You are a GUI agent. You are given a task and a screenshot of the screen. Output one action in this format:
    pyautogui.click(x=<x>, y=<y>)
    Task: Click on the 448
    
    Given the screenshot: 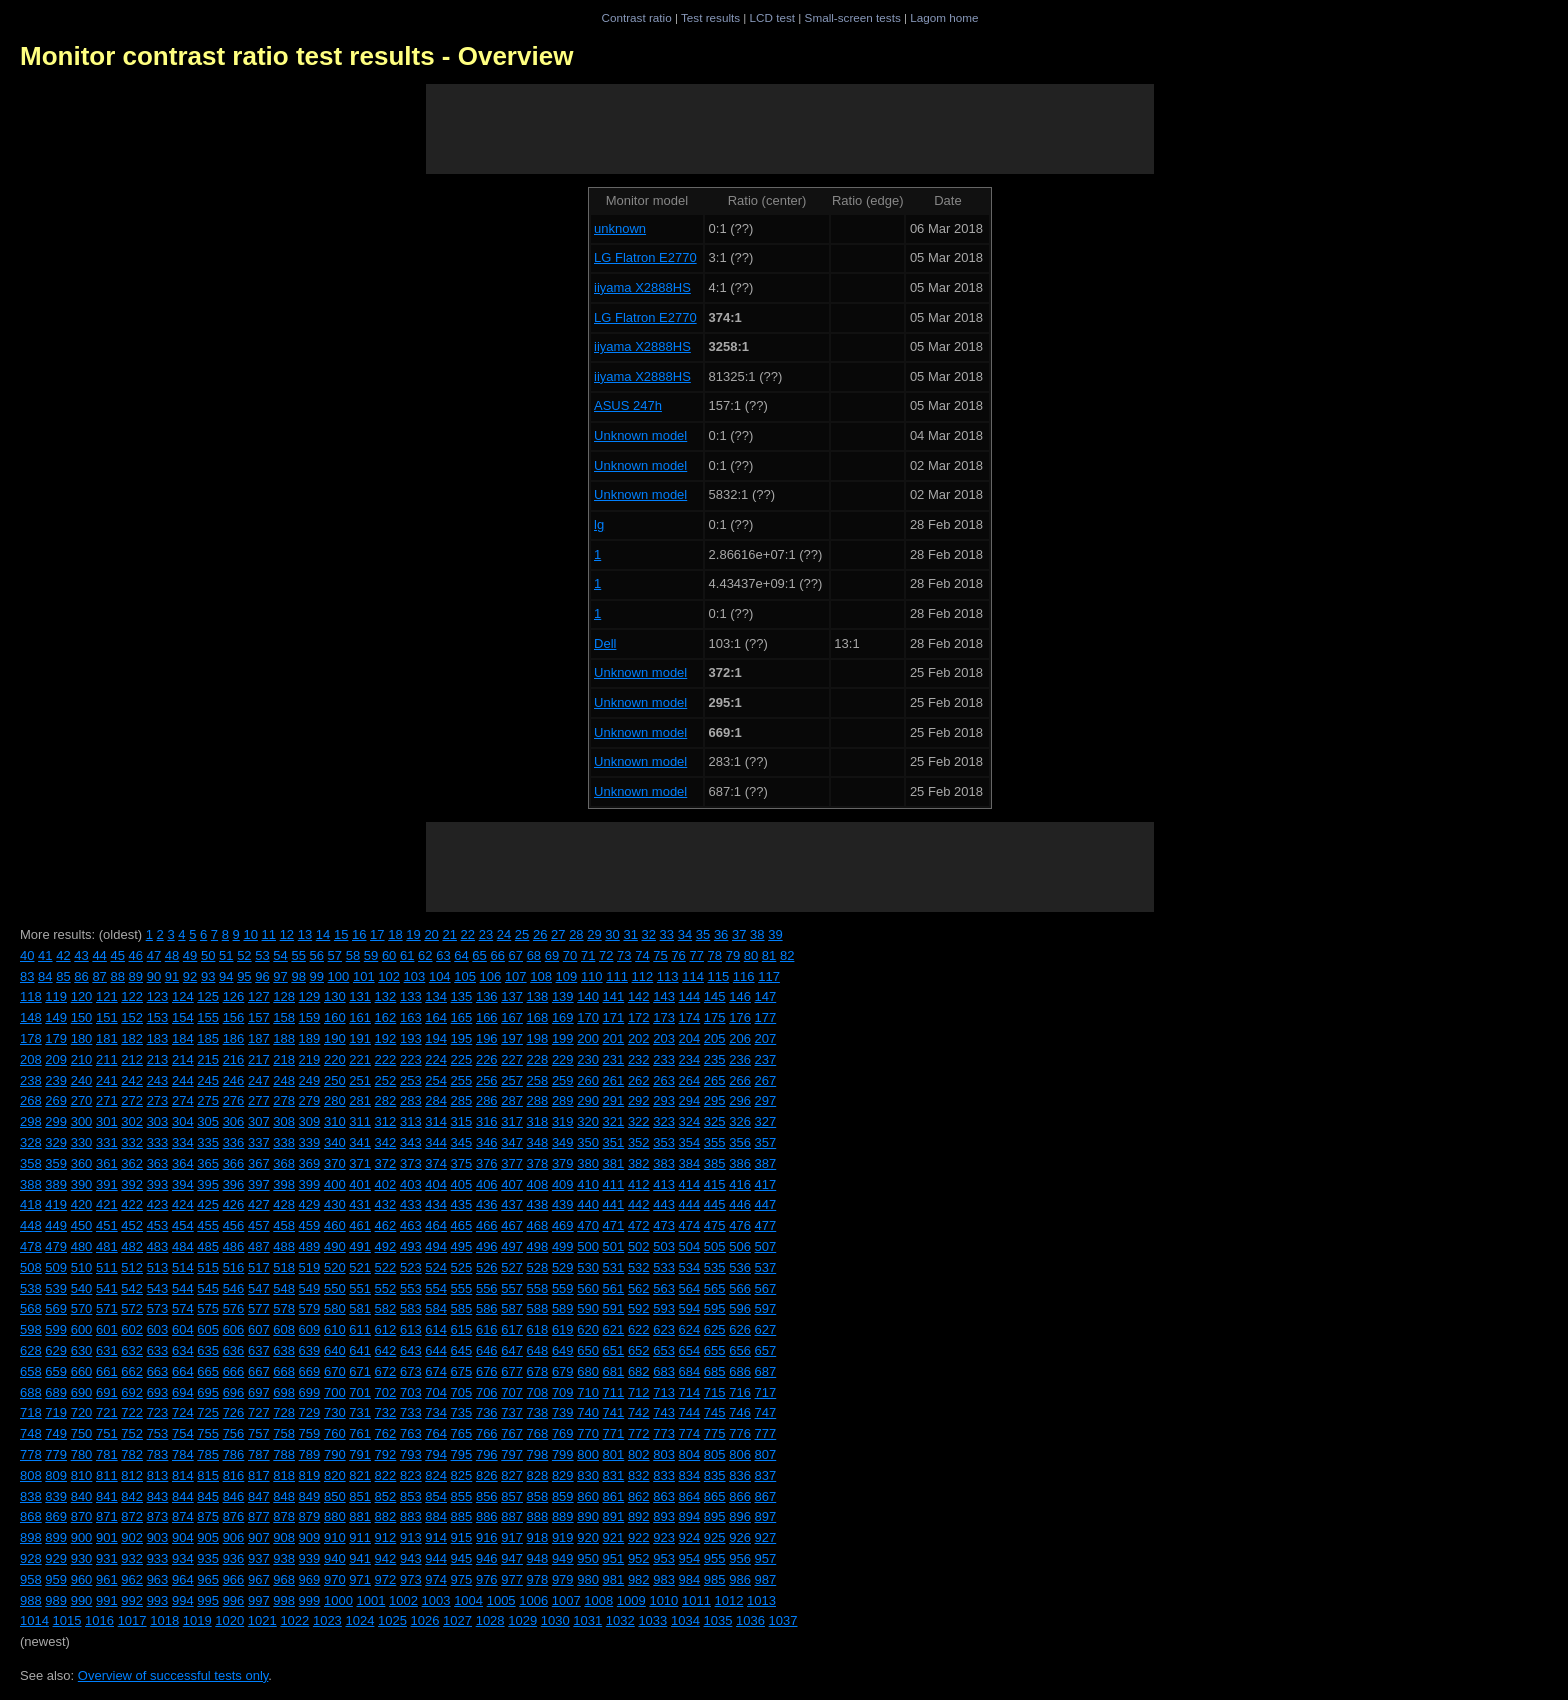 What is the action you would take?
    pyautogui.click(x=31, y=1225)
    